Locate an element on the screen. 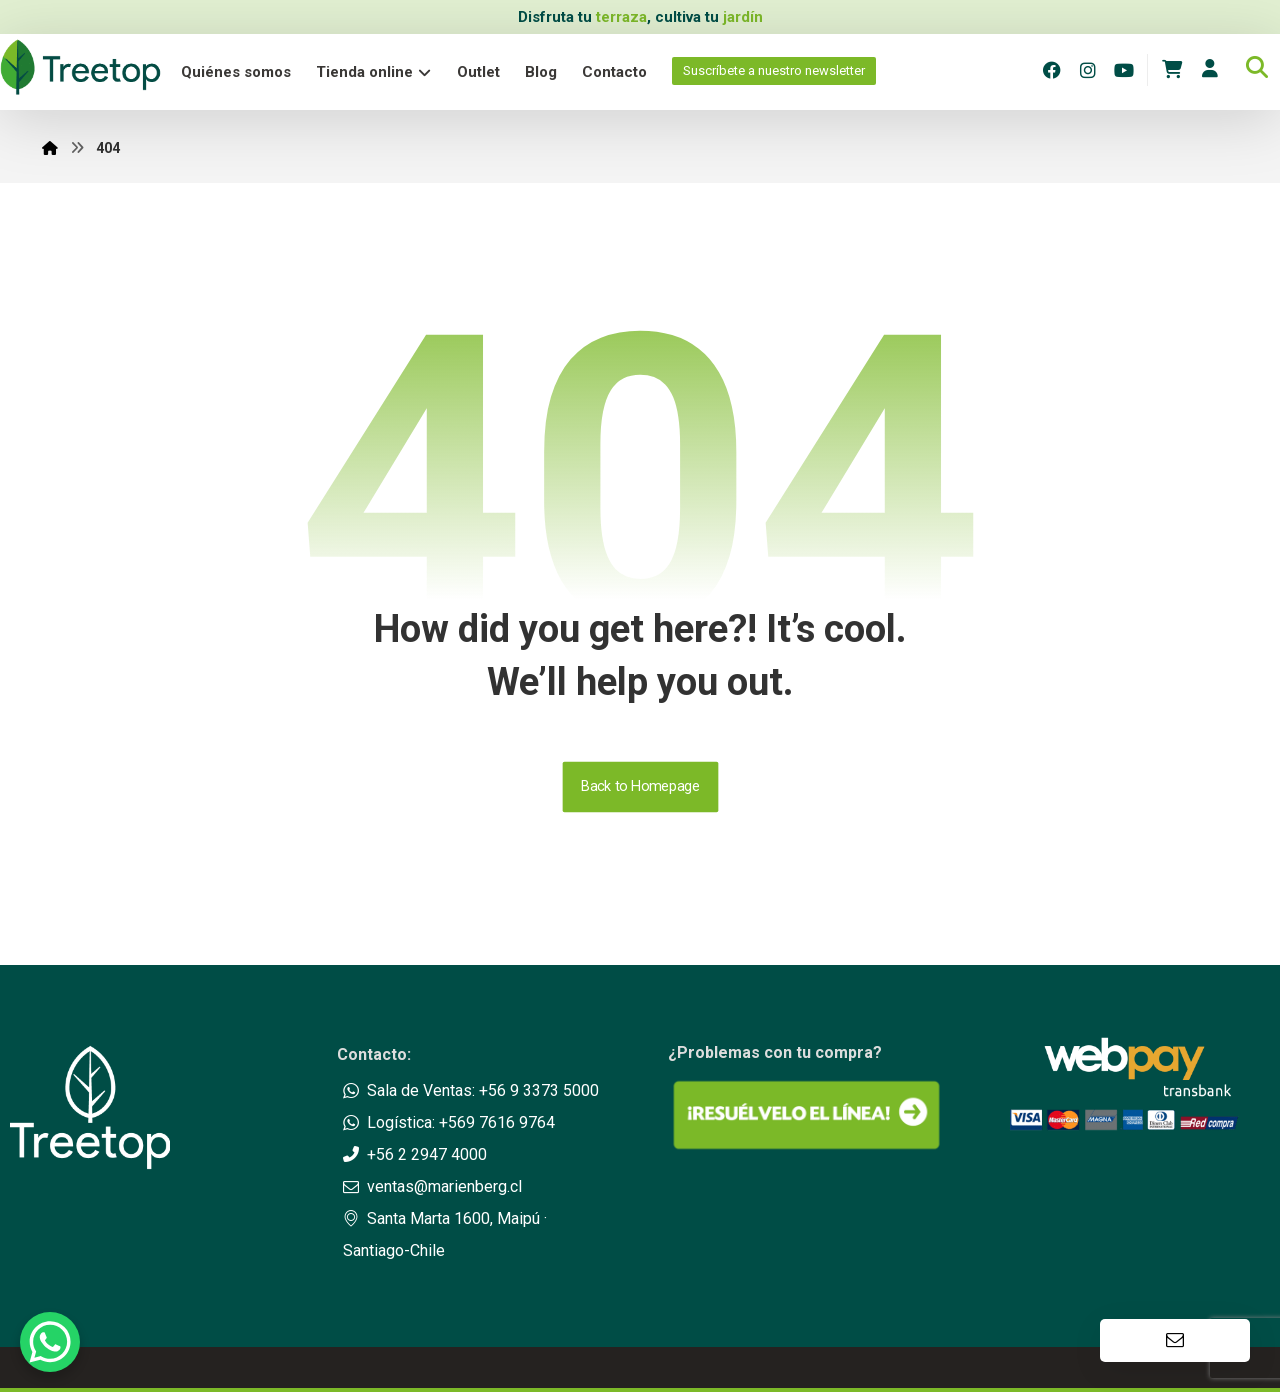  [Instagram] is located at coordinates (1088, 70).